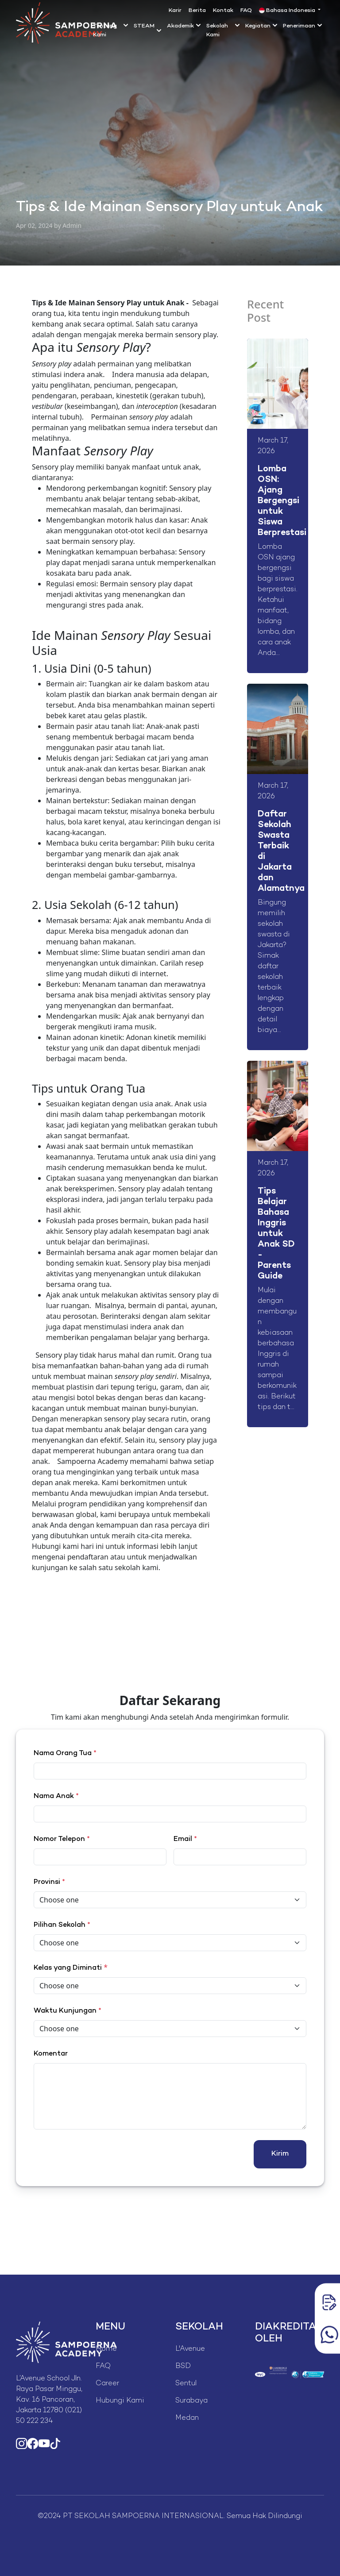 The height and width of the screenshot is (2576, 340). Describe the element at coordinates (180, 26) in the screenshot. I see `Akademik` at that location.